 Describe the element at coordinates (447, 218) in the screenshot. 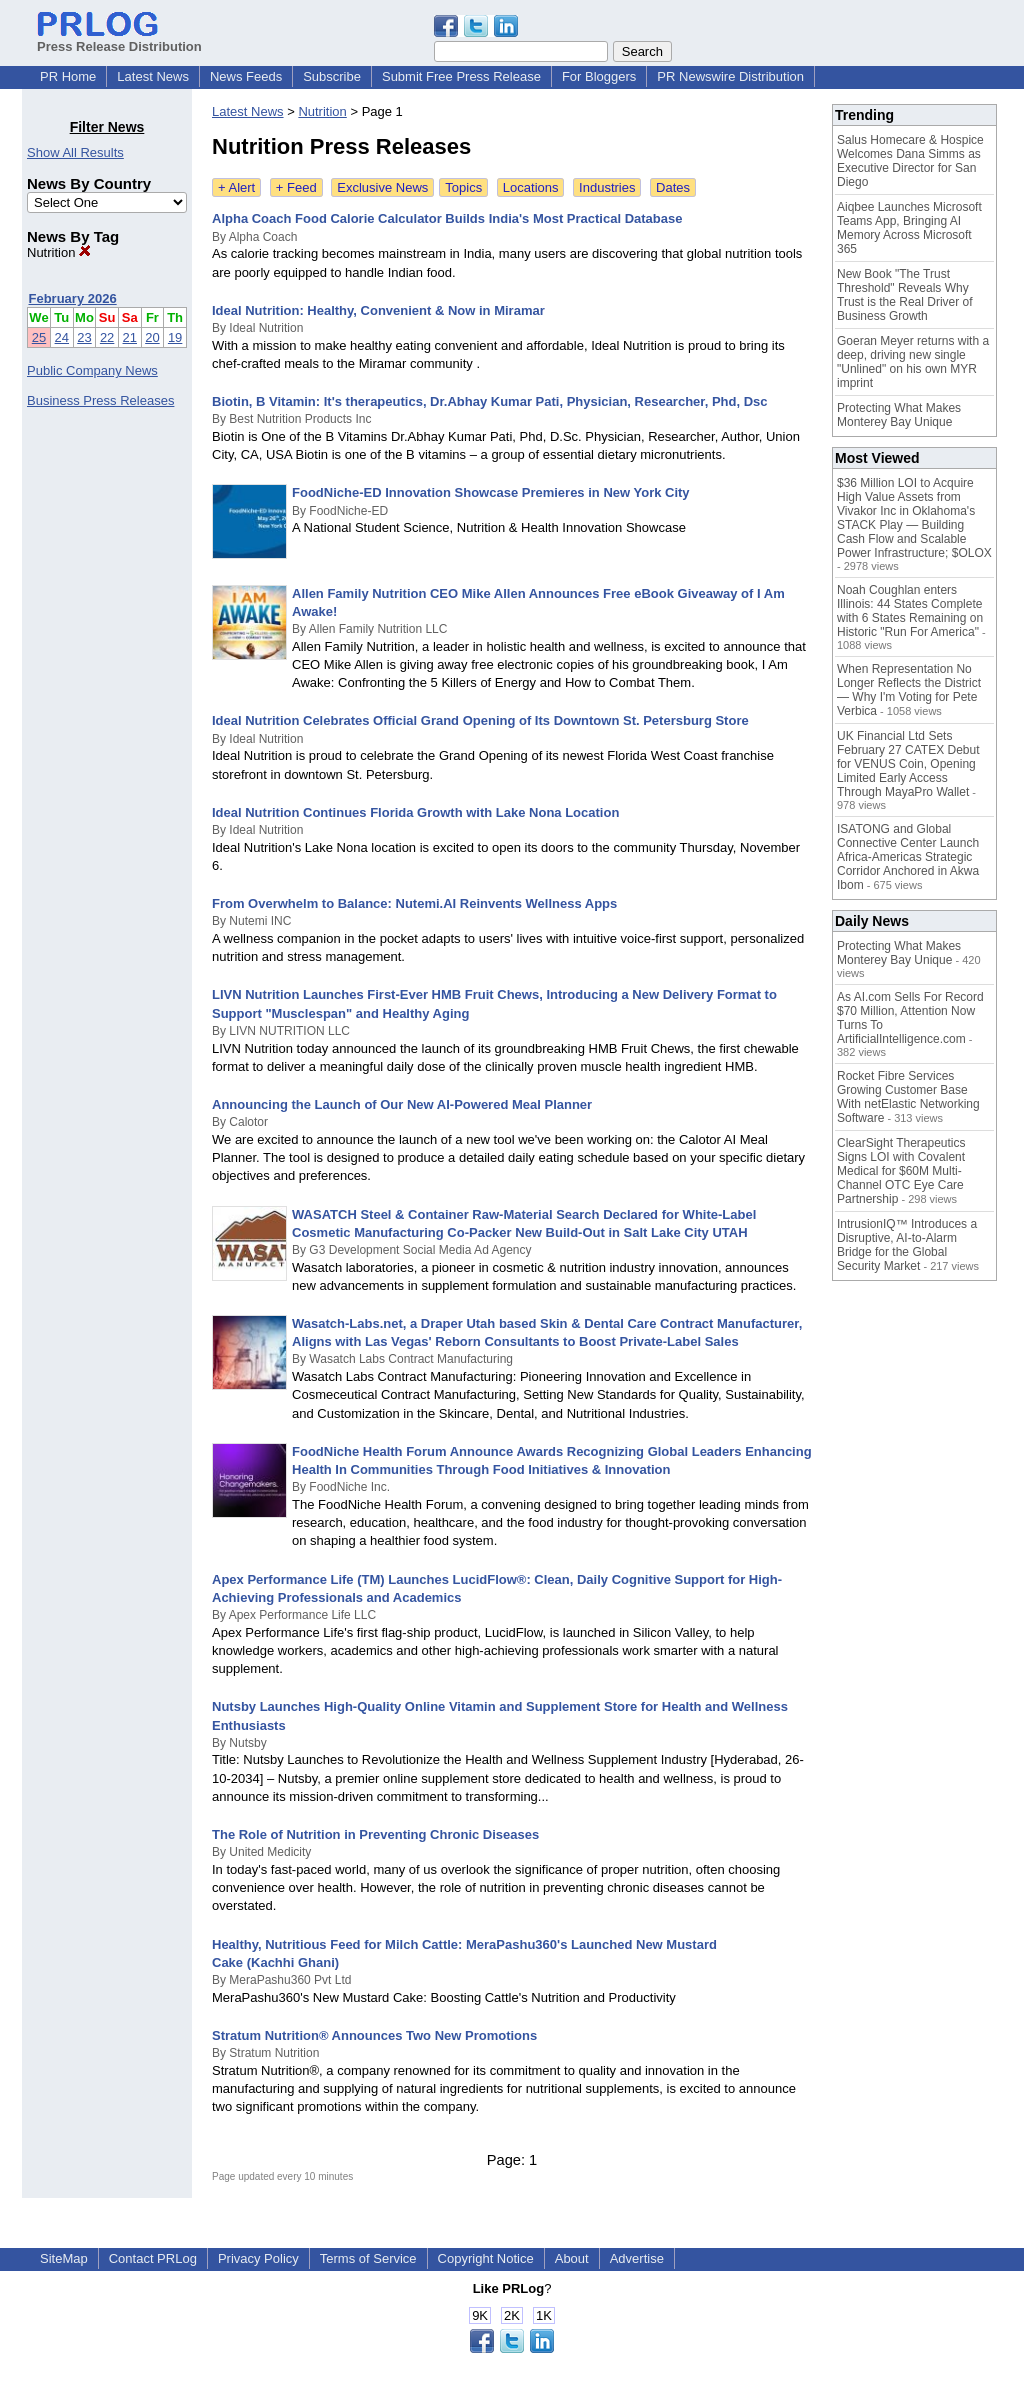

I see `Alpha Coach Food Calorie Calculator Builds India's Most Practical Database` at that location.